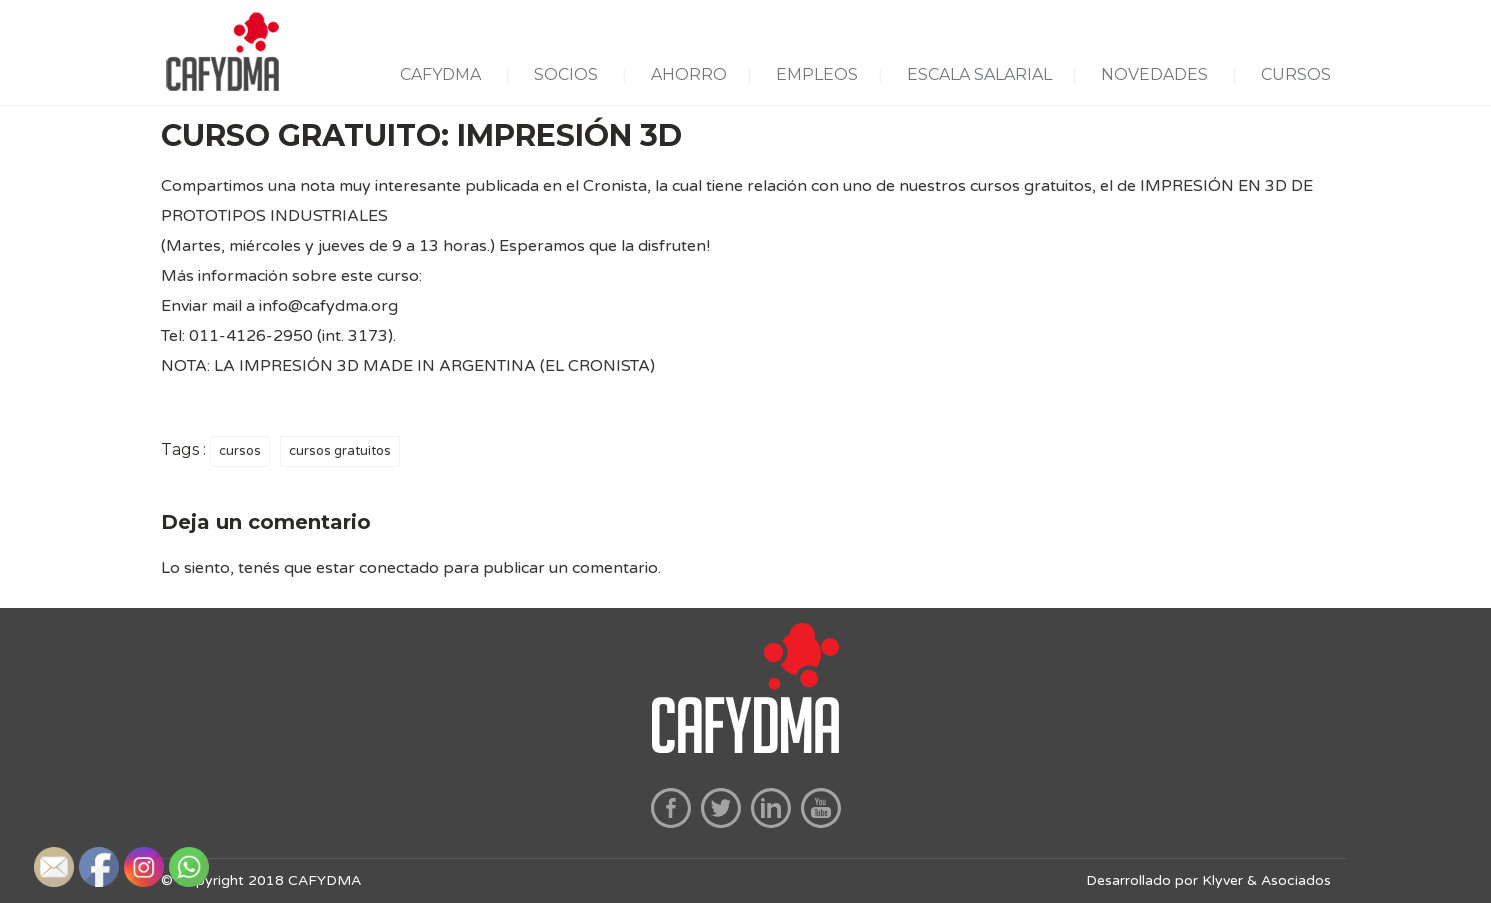 This screenshot has height=903, width=1491. What do you see at coordinates (240, 451) in the screenshot?
I see `cursos` at bounding box center [240, 451].